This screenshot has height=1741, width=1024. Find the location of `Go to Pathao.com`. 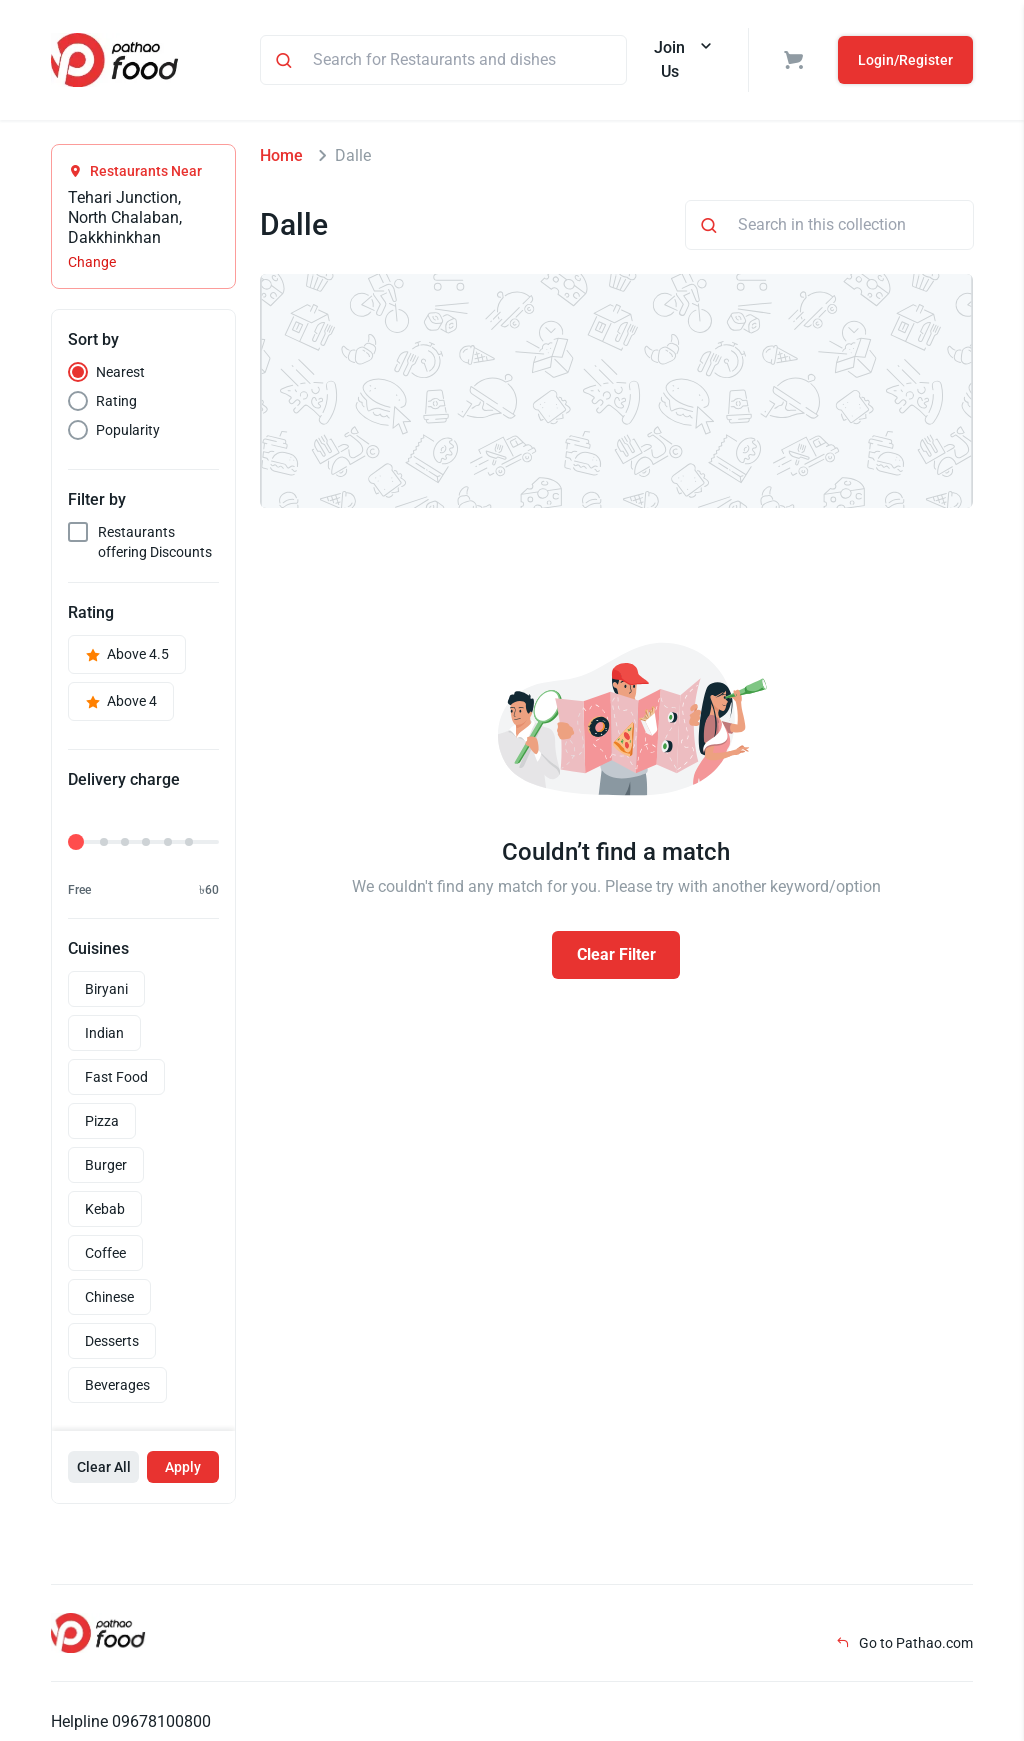

Go to Pathao.com is located at coordinates (904, 1643).